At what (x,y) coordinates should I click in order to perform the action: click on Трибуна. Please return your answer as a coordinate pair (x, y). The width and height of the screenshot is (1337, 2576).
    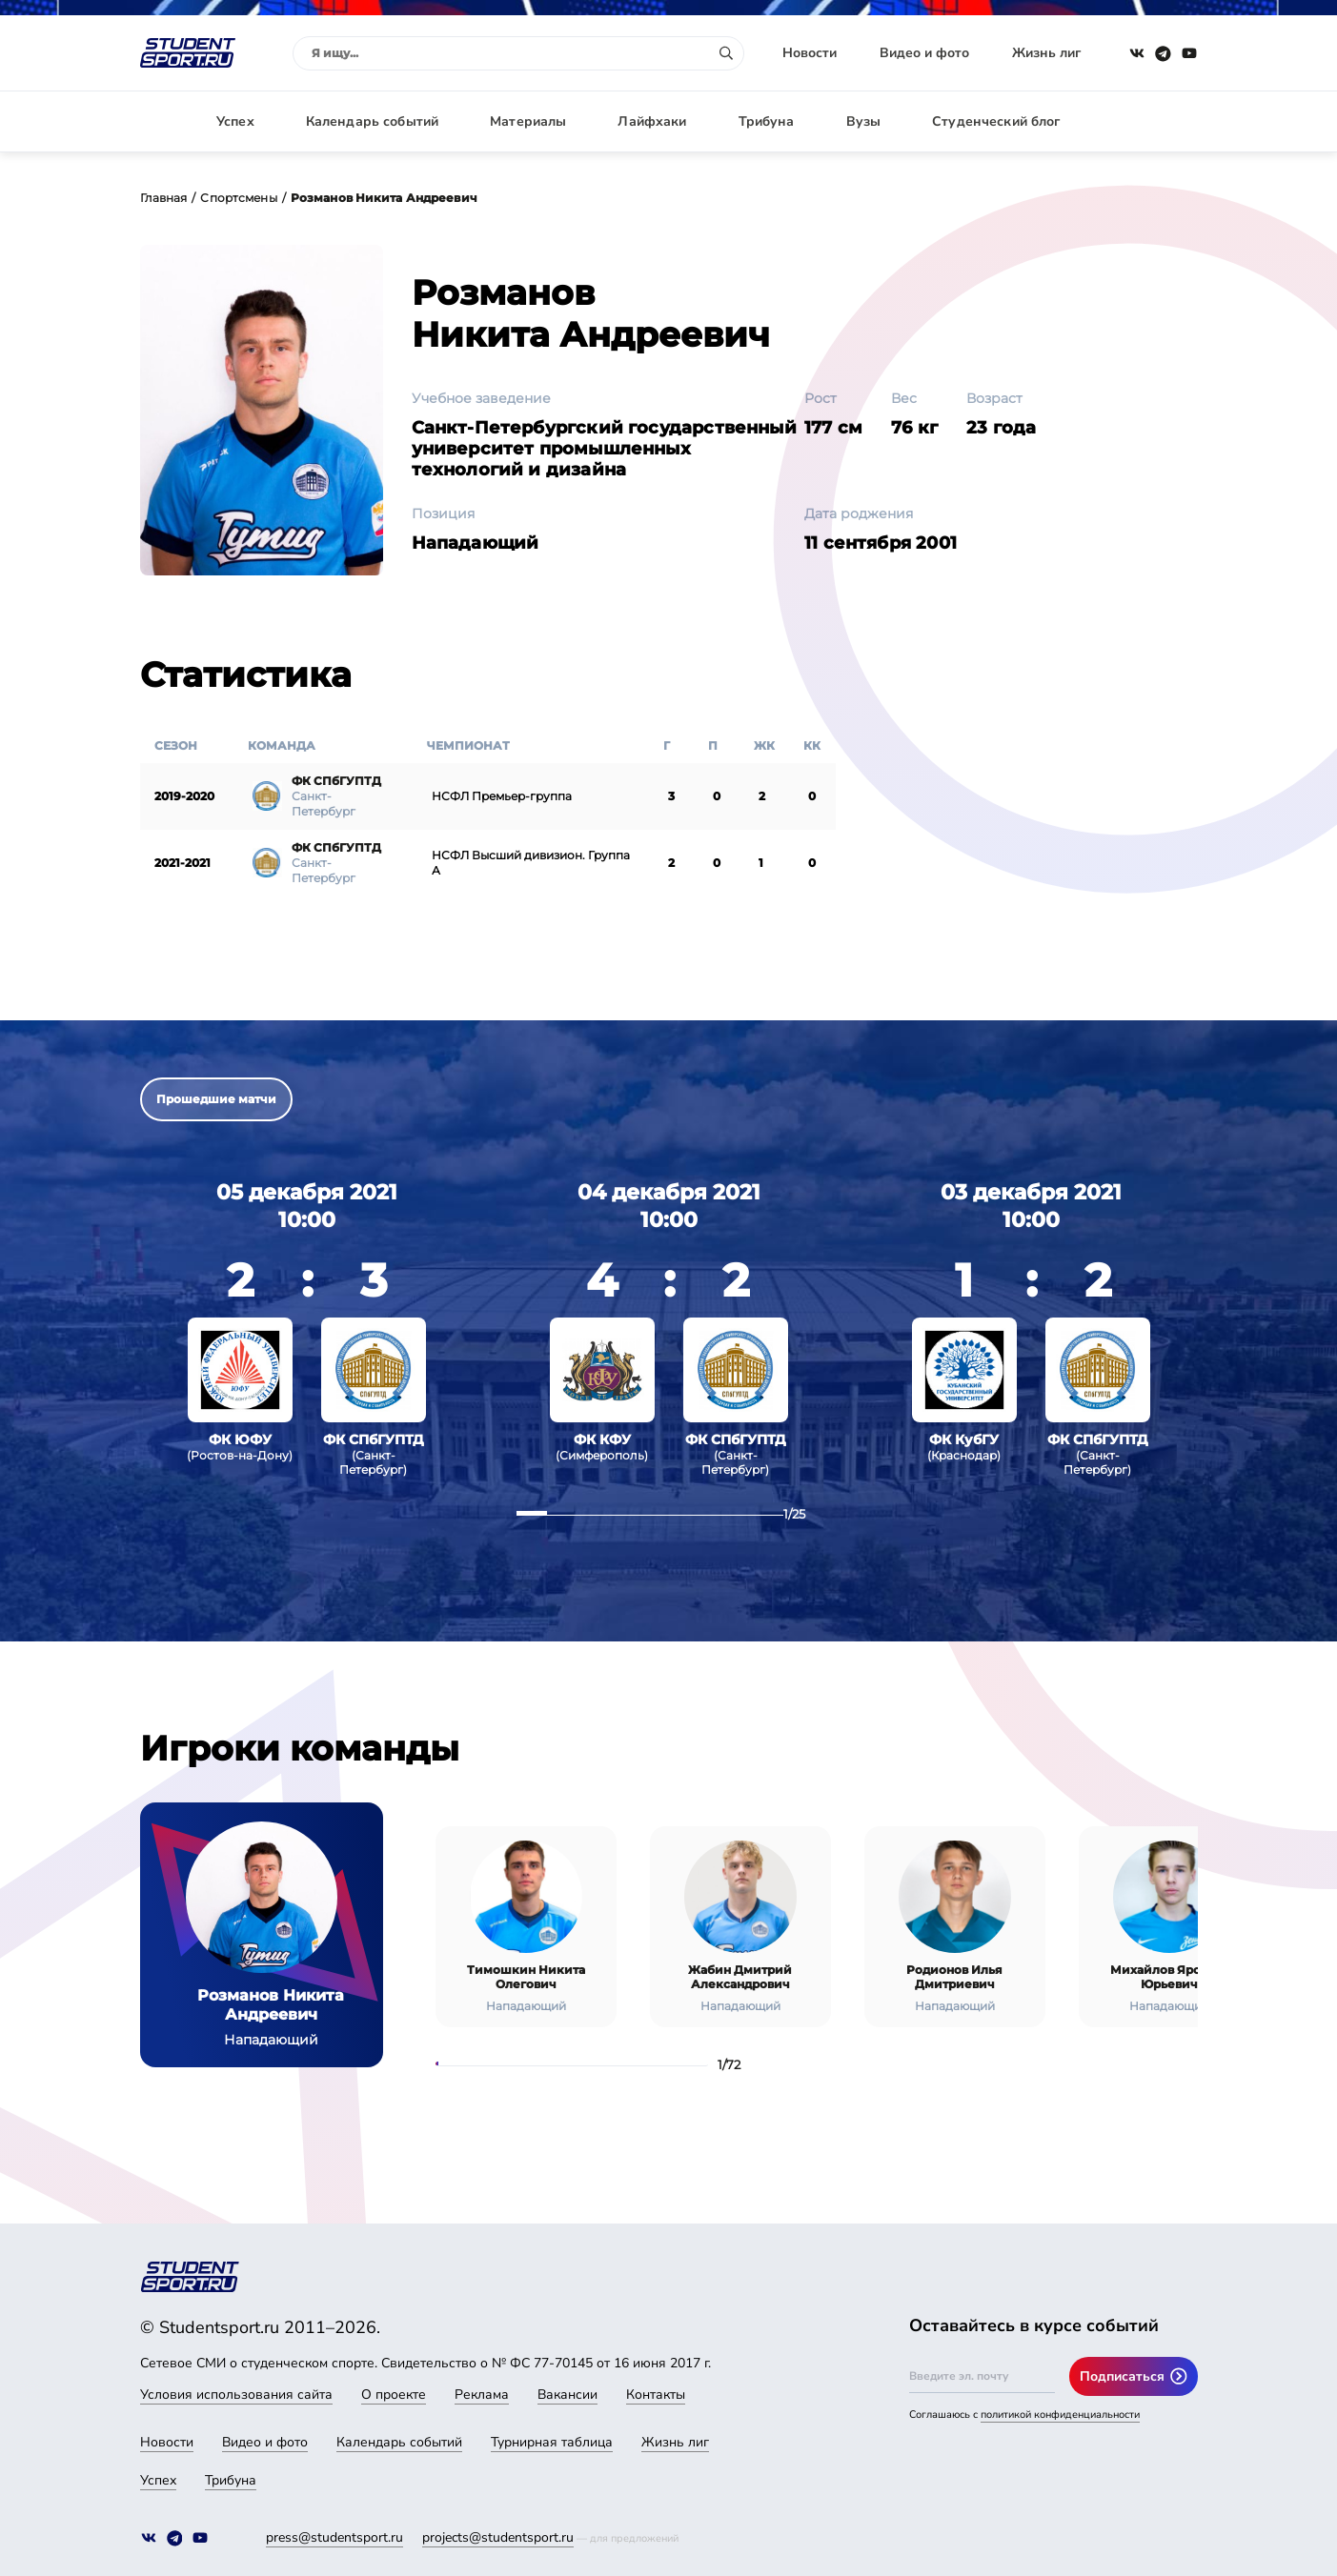
    Looking at the image, I should click on (767, 121).